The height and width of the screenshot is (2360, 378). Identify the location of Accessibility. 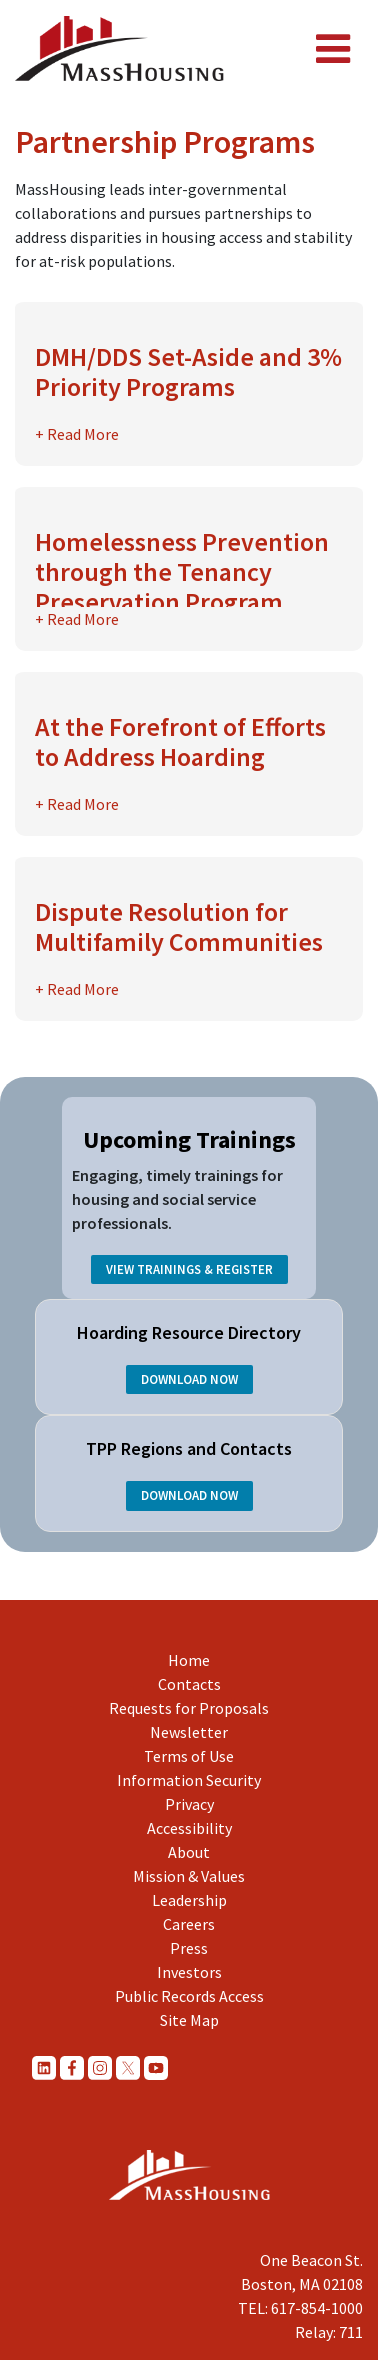
(189, 1828).